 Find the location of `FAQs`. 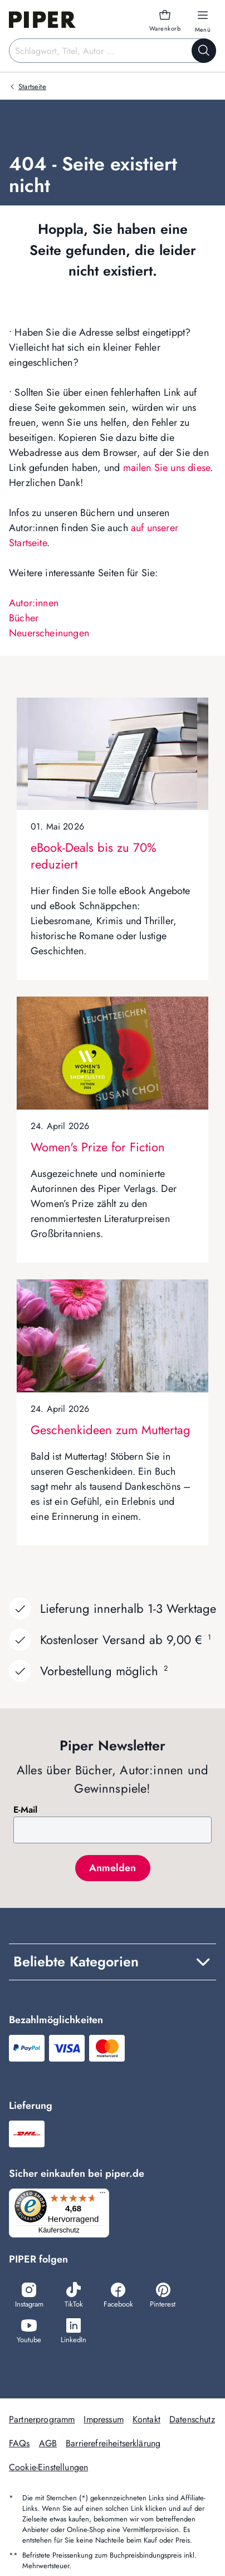

FAQs is located at coordinates (19, 2443).